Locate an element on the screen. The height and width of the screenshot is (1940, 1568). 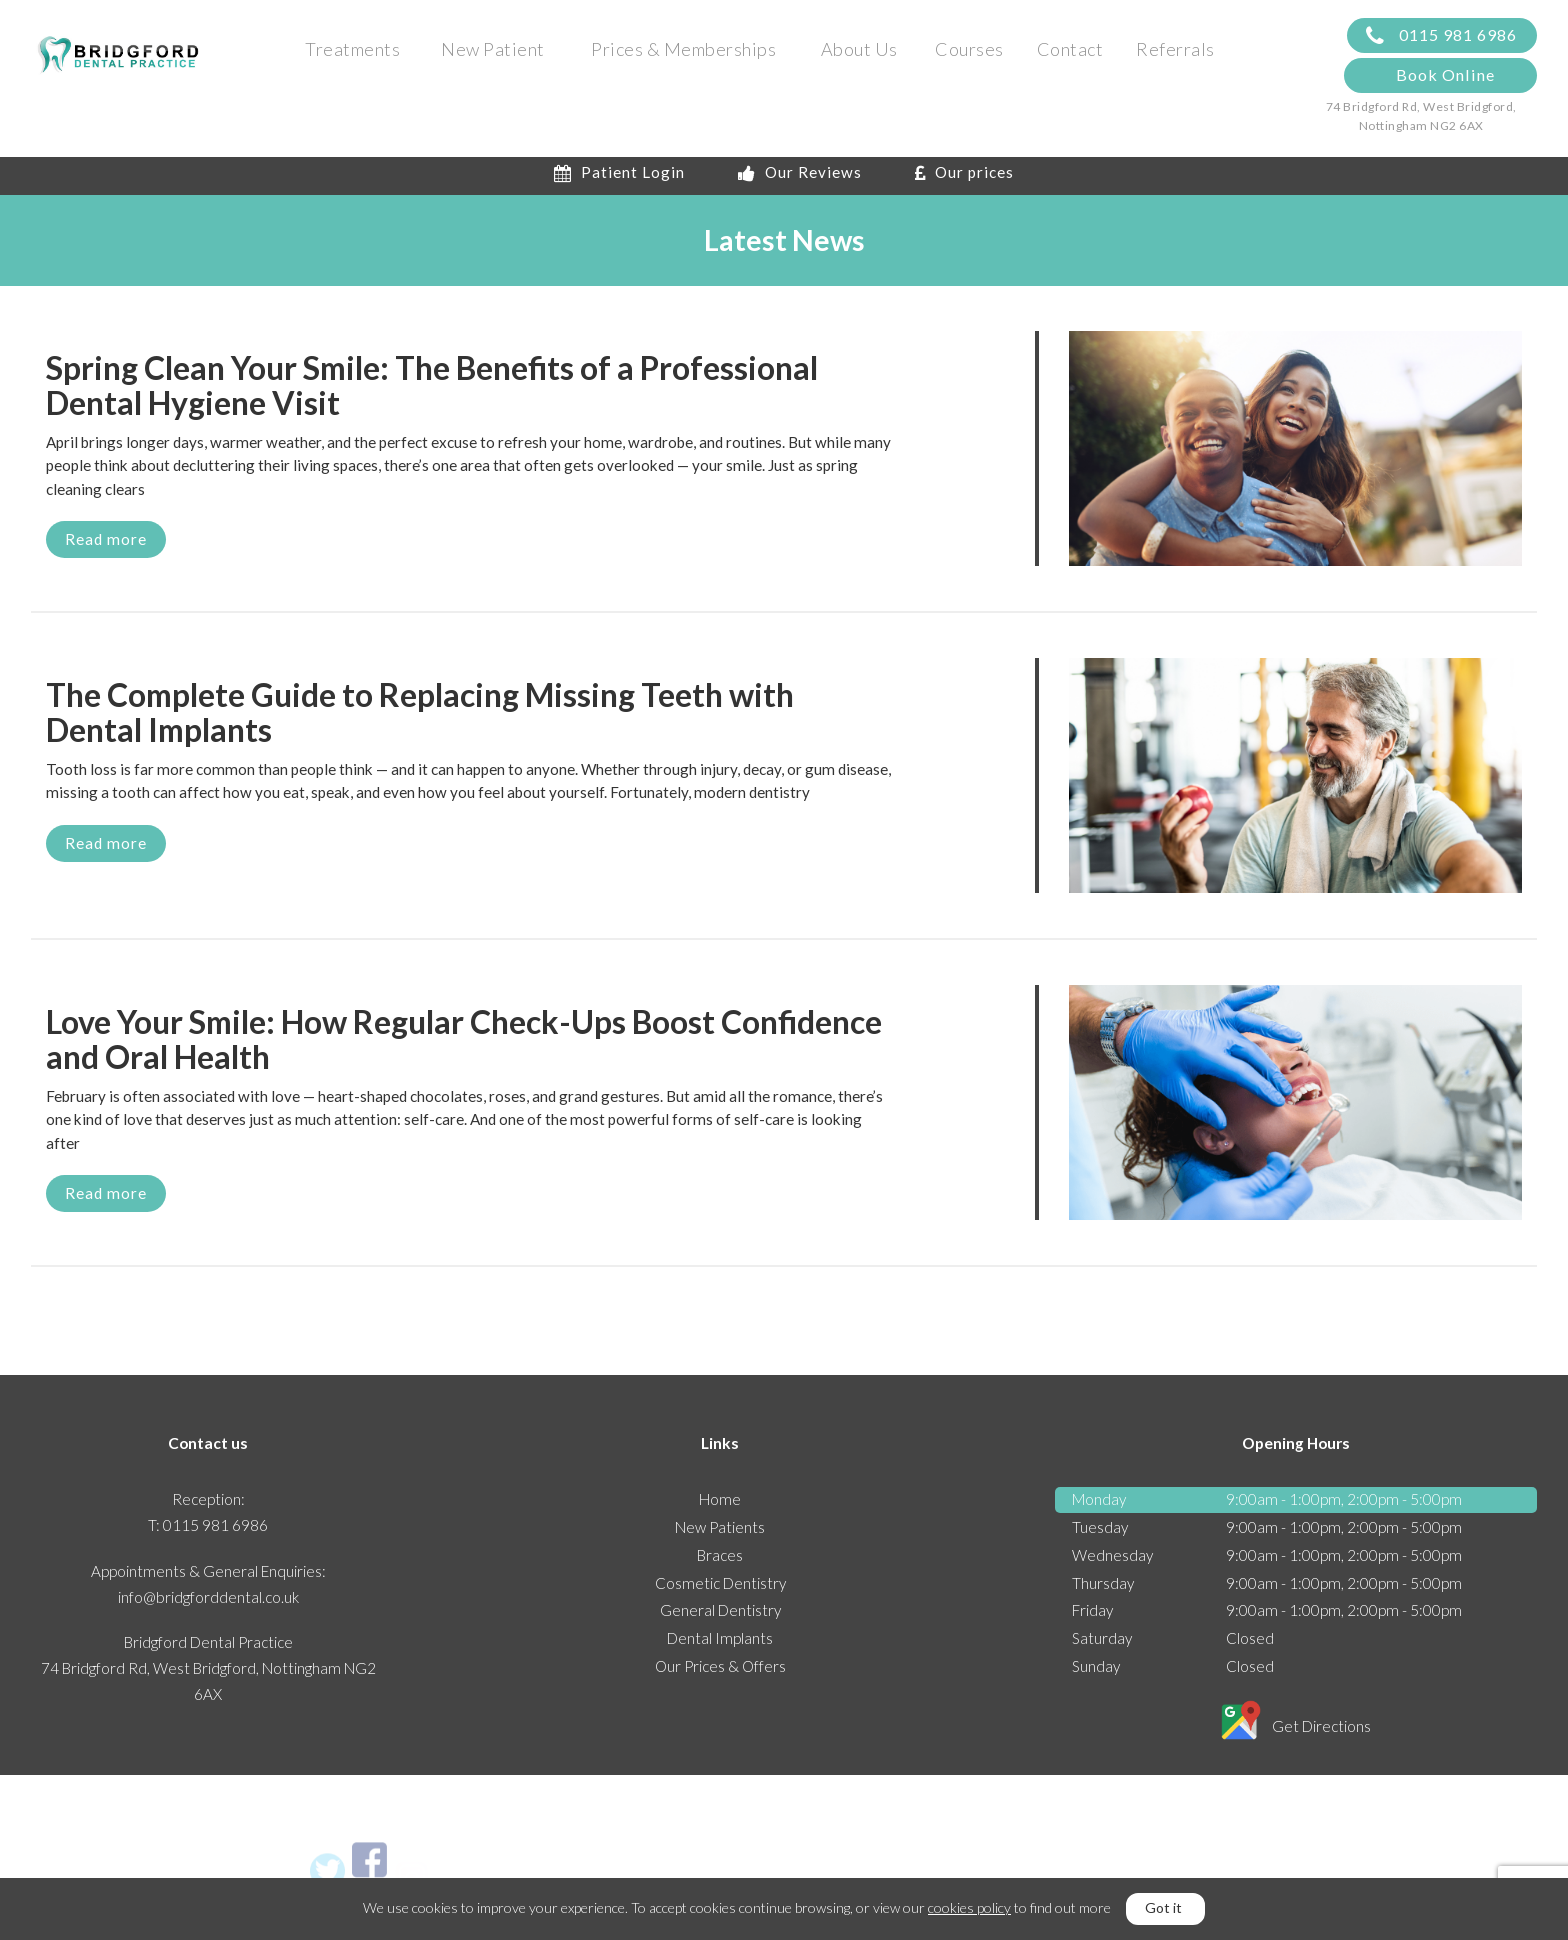
Our prices is located at coordinates (964, 179).